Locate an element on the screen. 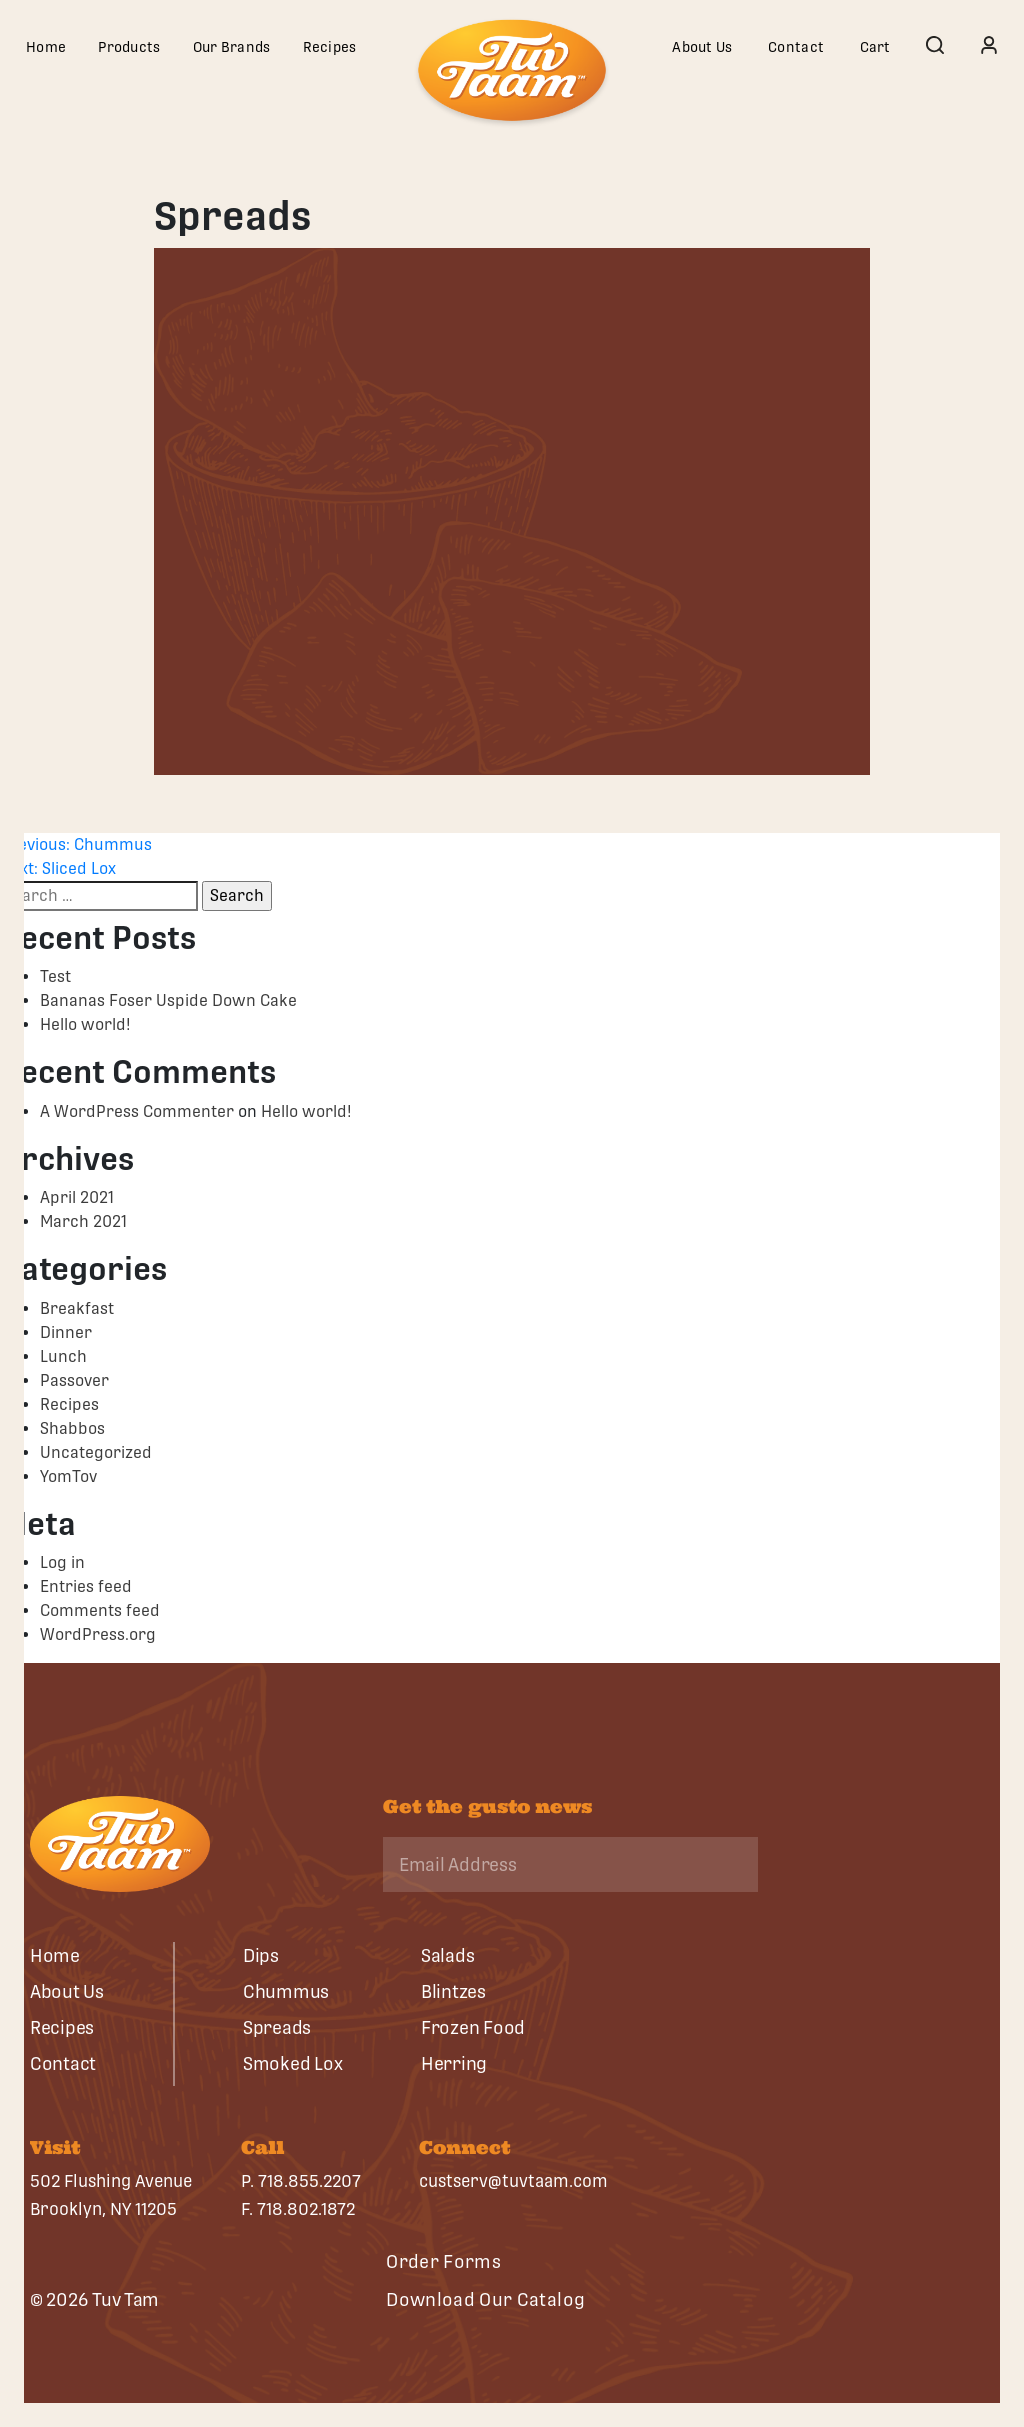 This screenshot has width=1024, height=2427. Hello world! is located at coordinates (85, 1024).